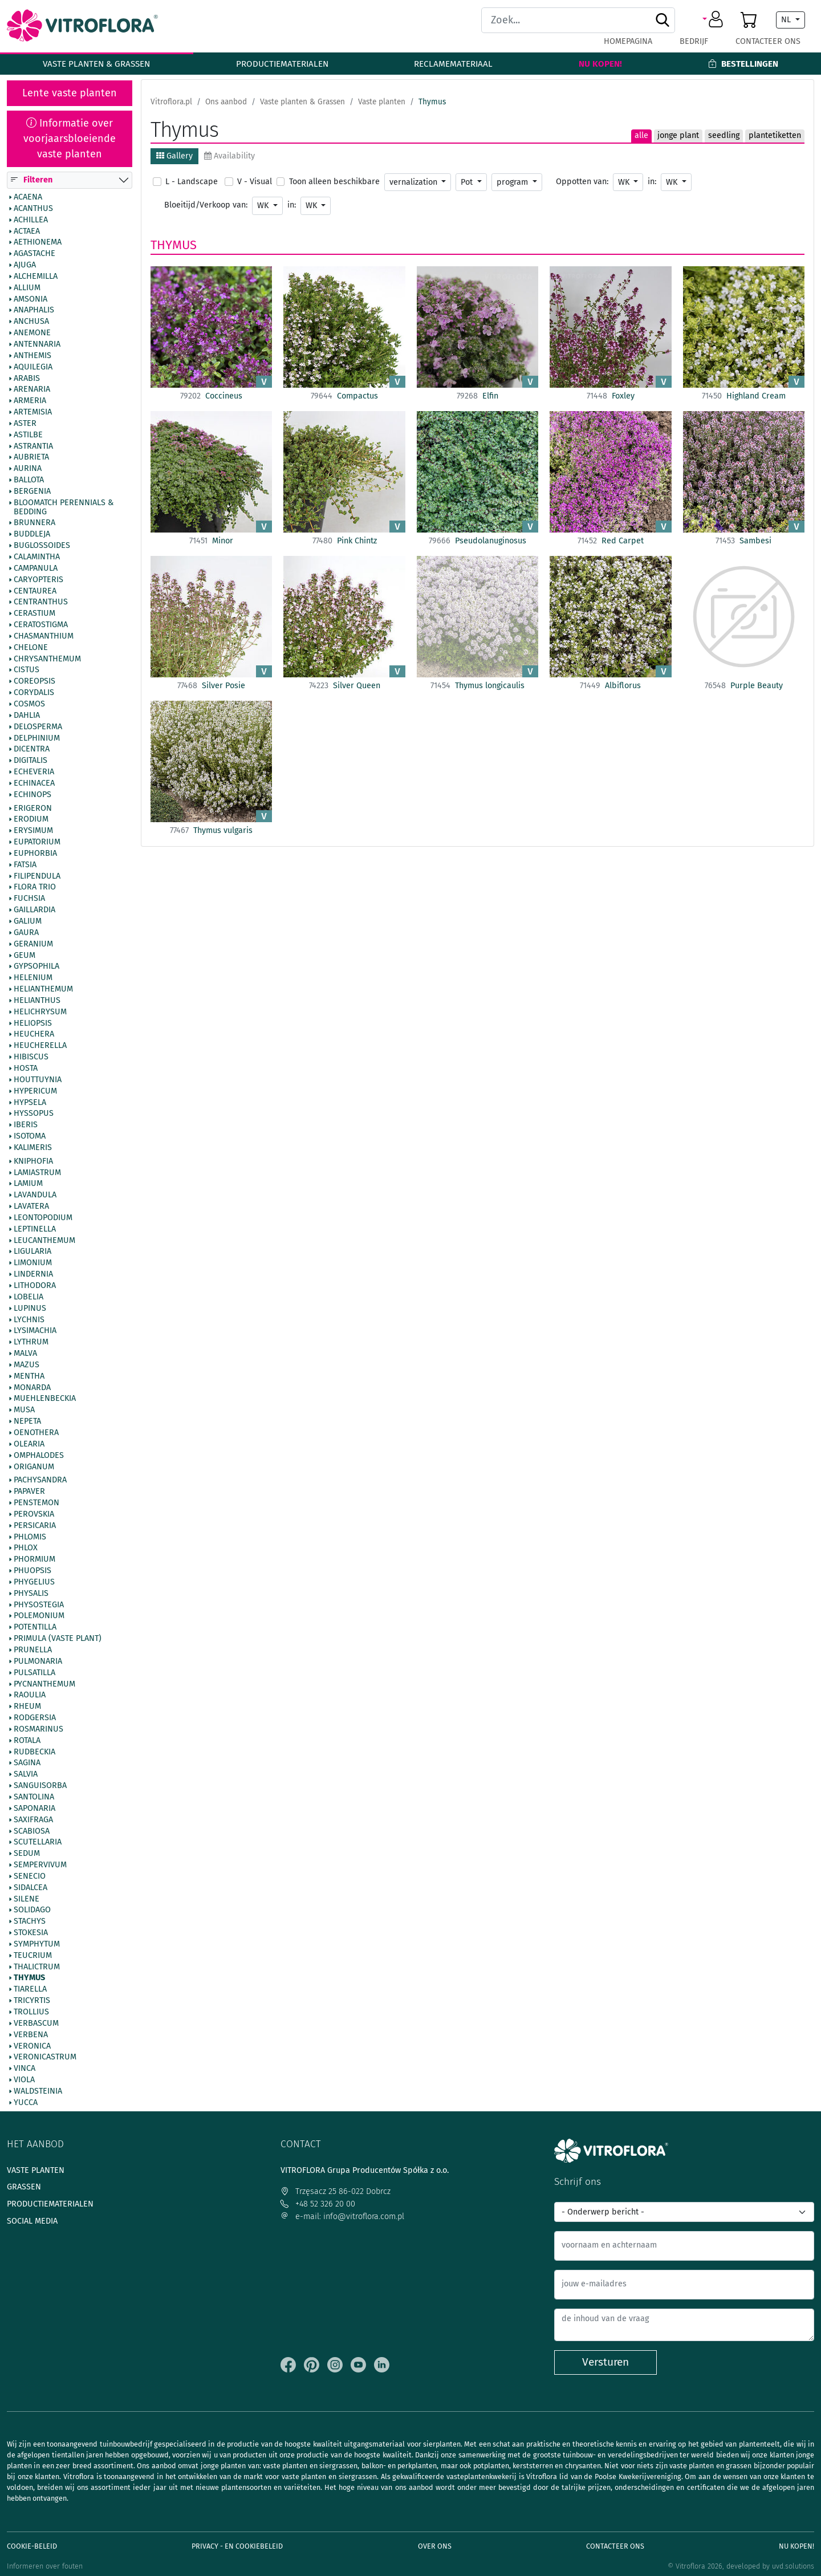 Image resolution: width=821 pixels, height=2576 pixels. Describe the element at coordinates (34, 523) in the screenshot. I see `Brunnera` at that location.